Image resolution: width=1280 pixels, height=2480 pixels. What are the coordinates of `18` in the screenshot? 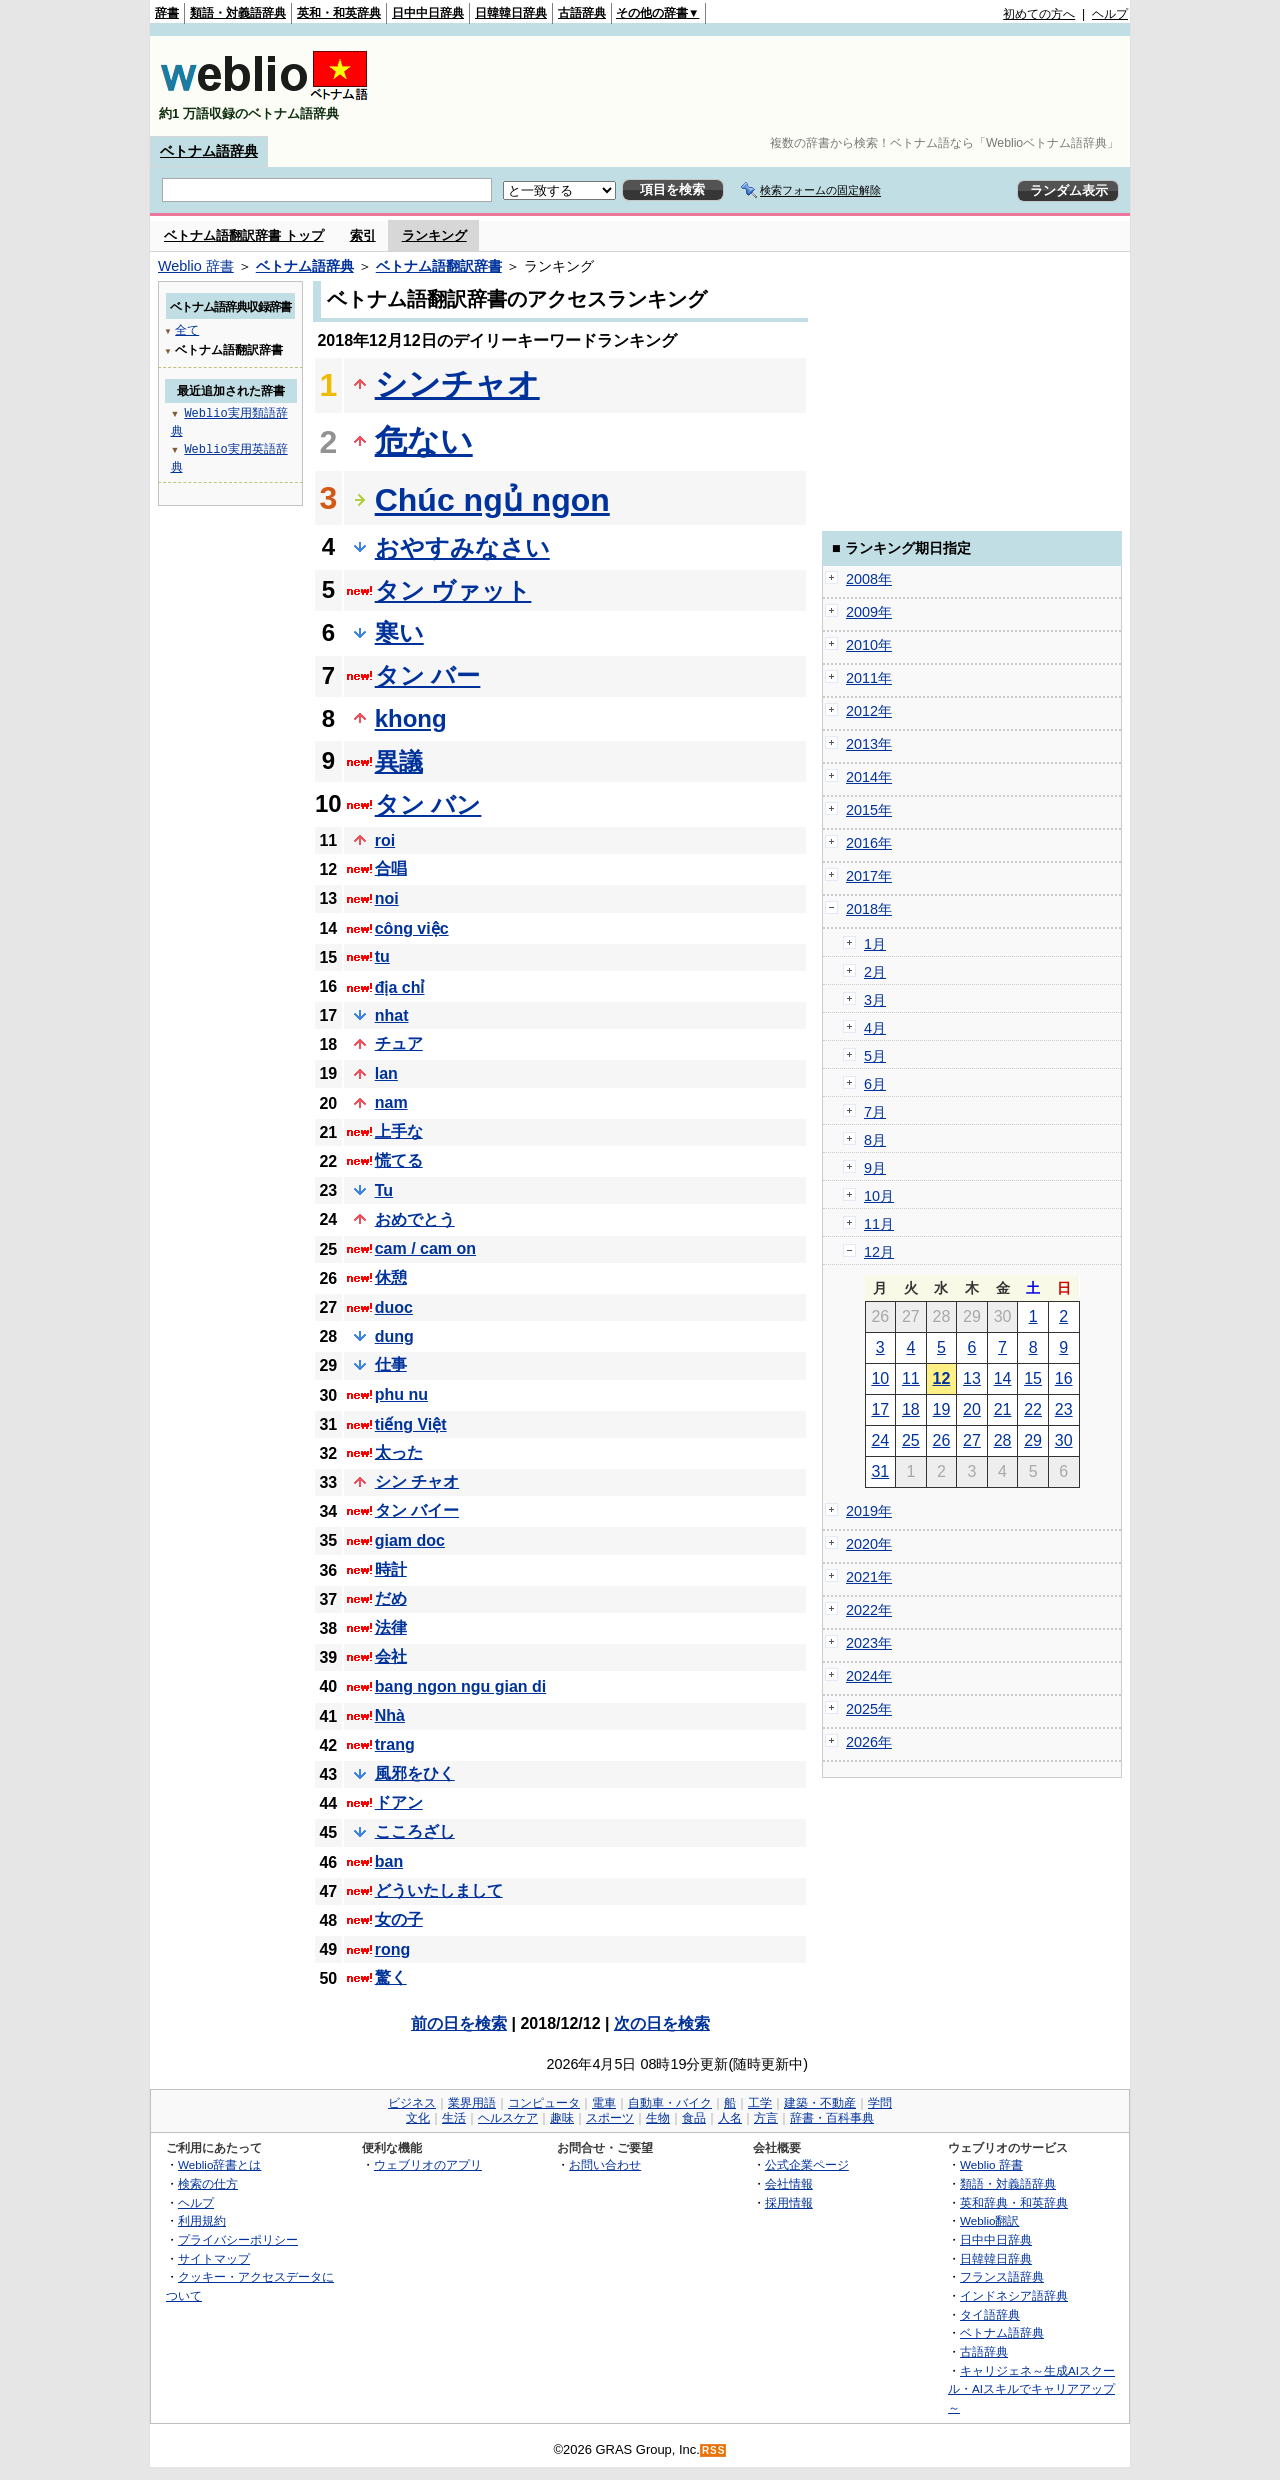 It's located at (911, 1409).